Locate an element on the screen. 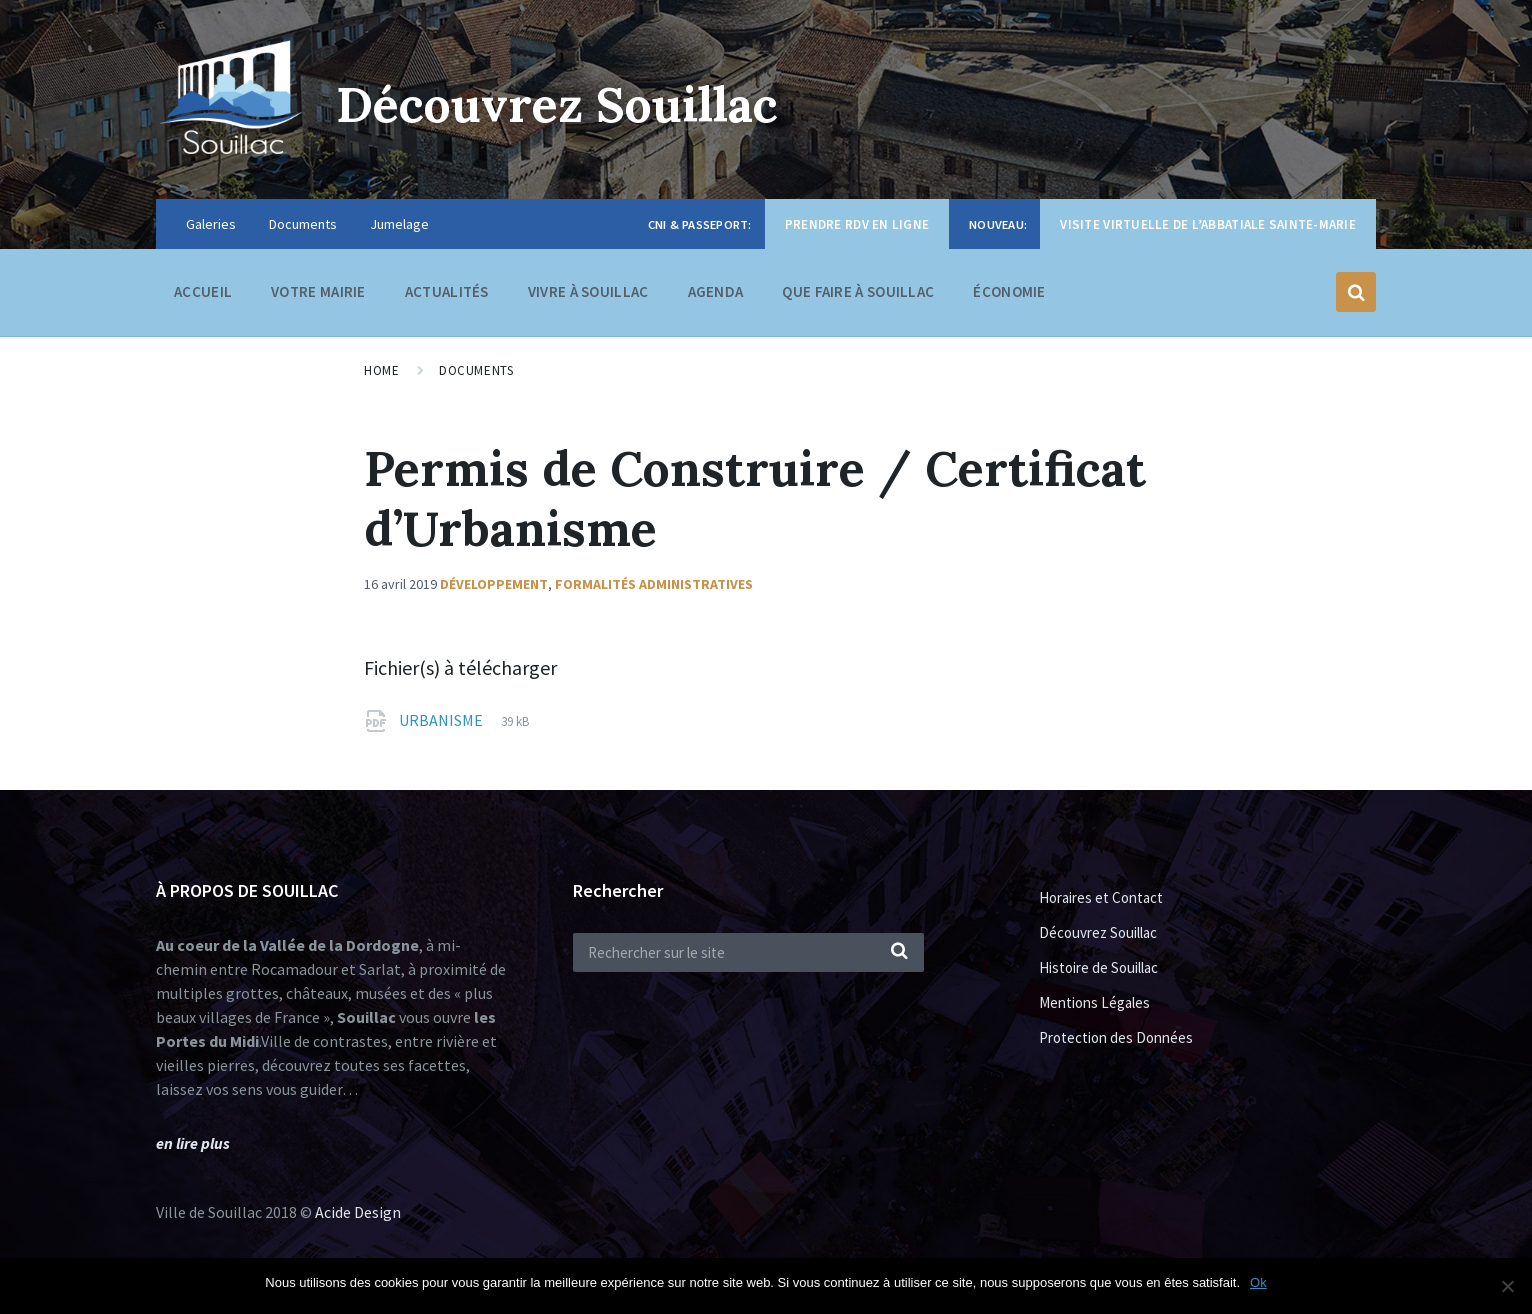 The width and height of the screenshot is (1532, 1314). Visite virtuelle de l’Abbatiale Sainte-Marie is located at coordinates (1208, 224).